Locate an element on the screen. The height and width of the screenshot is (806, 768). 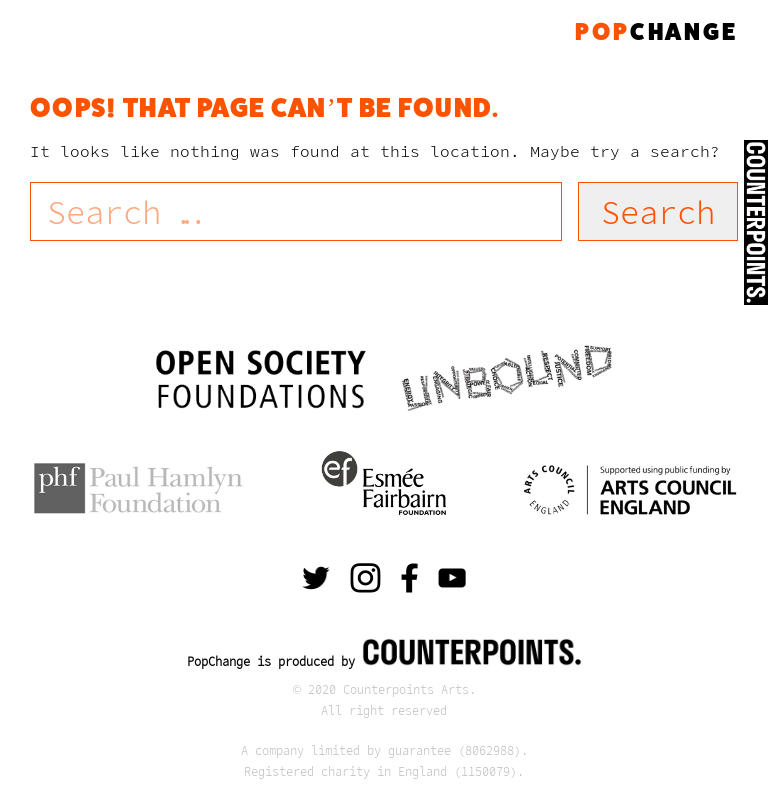
change is located at coordinates (656, 32).